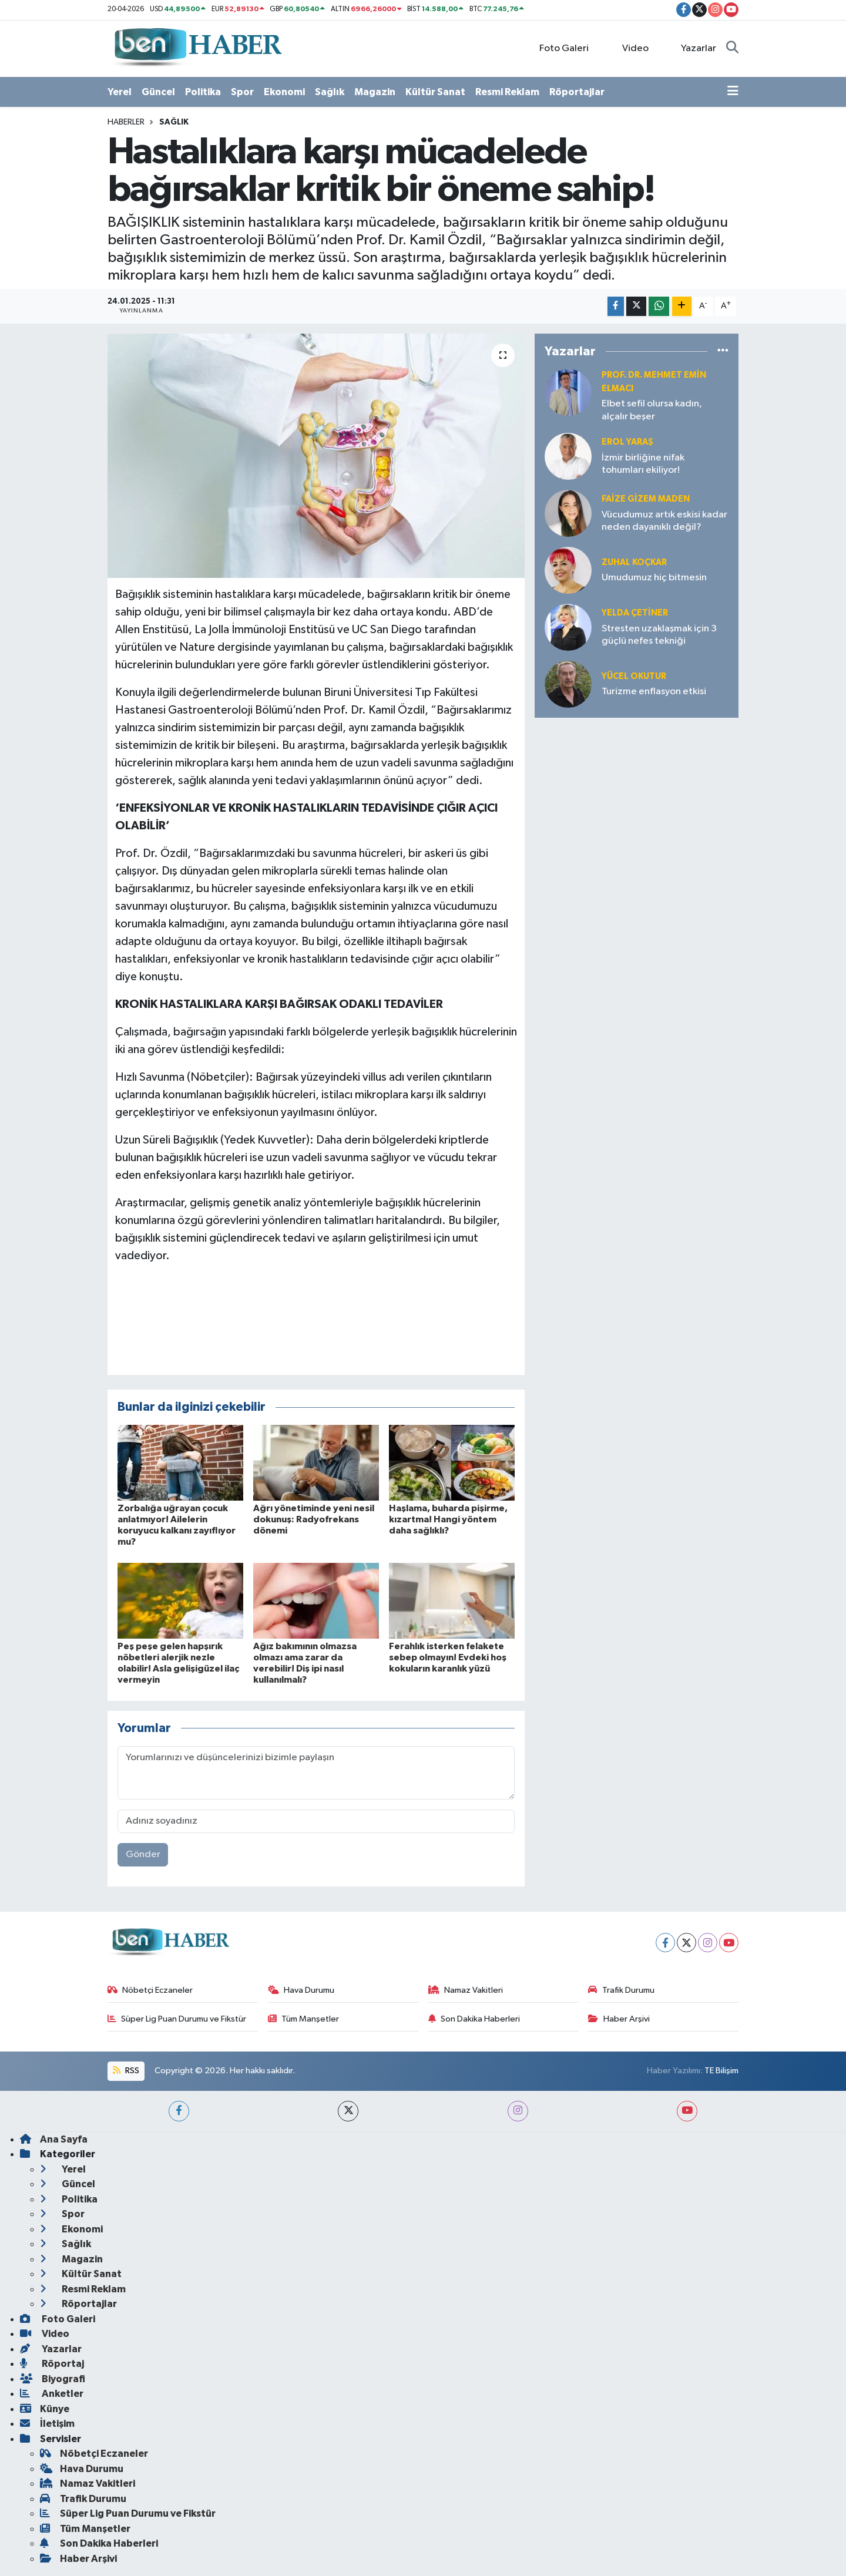  Describe the element at coordinates (44, 2409) in the screenshot. I see `Künye` at that location.